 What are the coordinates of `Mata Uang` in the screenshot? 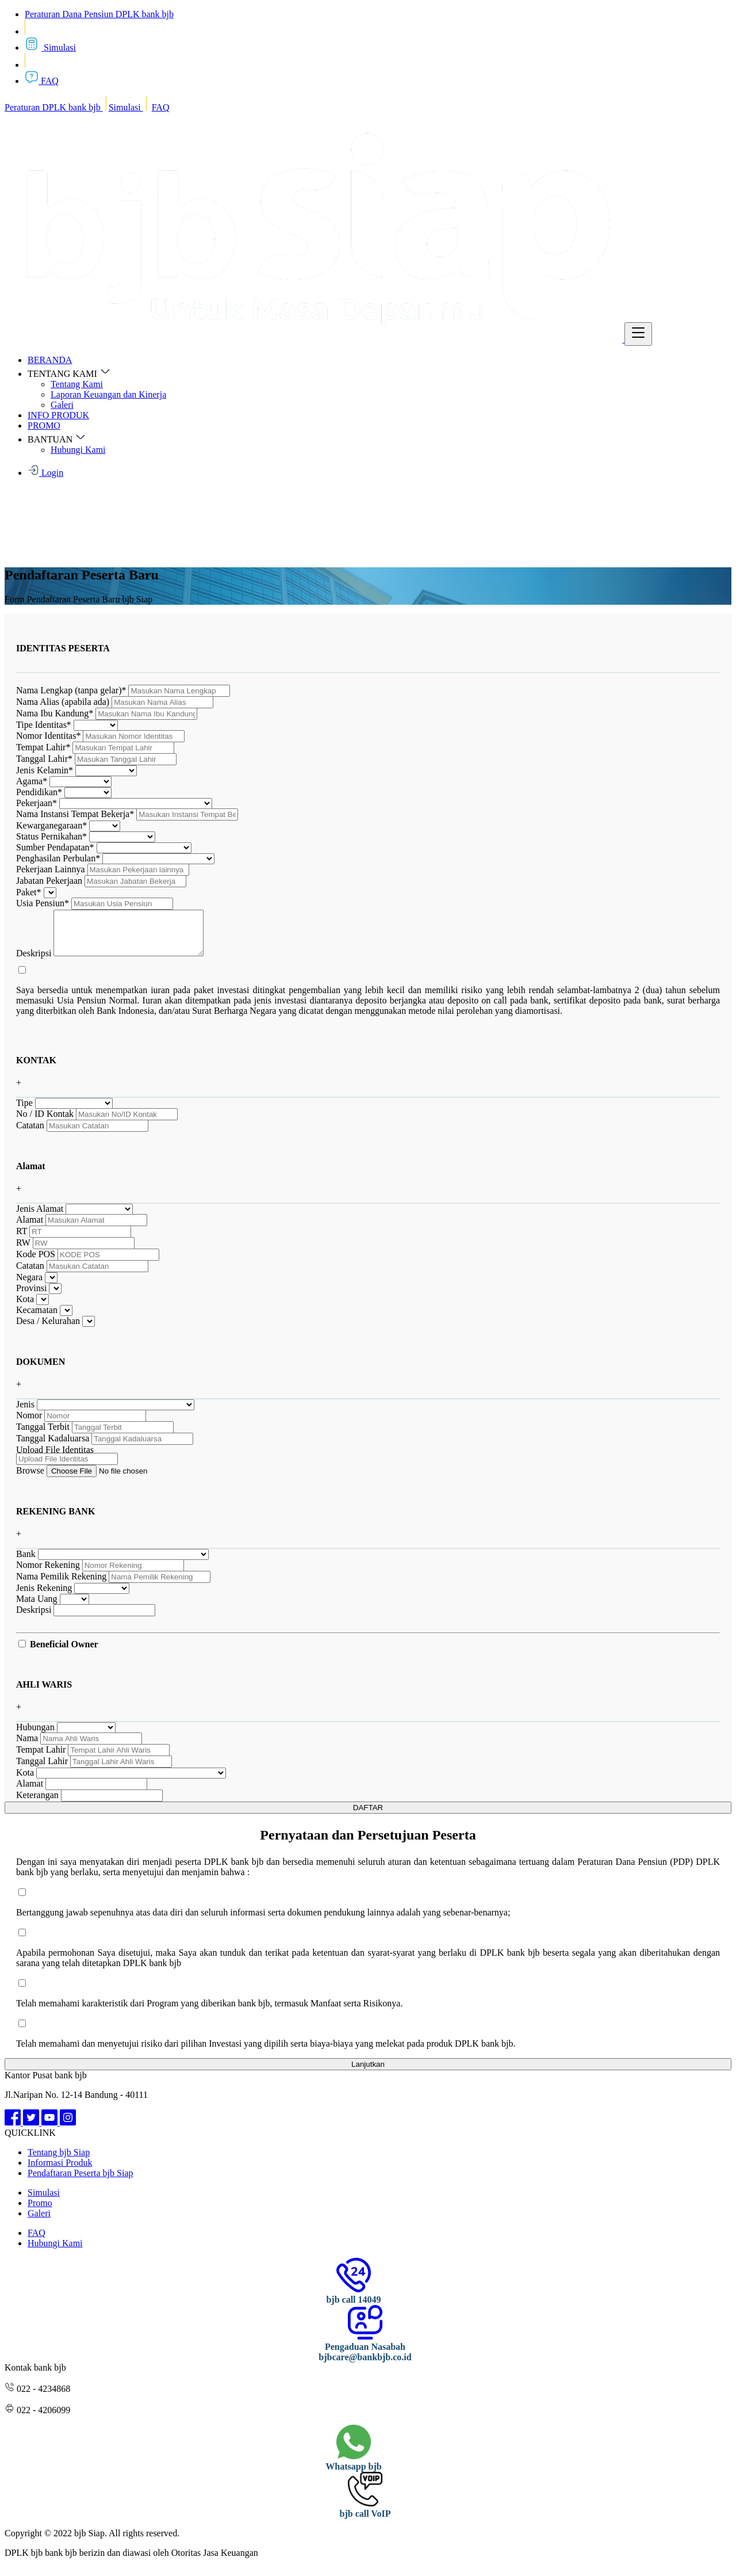 It's located at (36, 1607).